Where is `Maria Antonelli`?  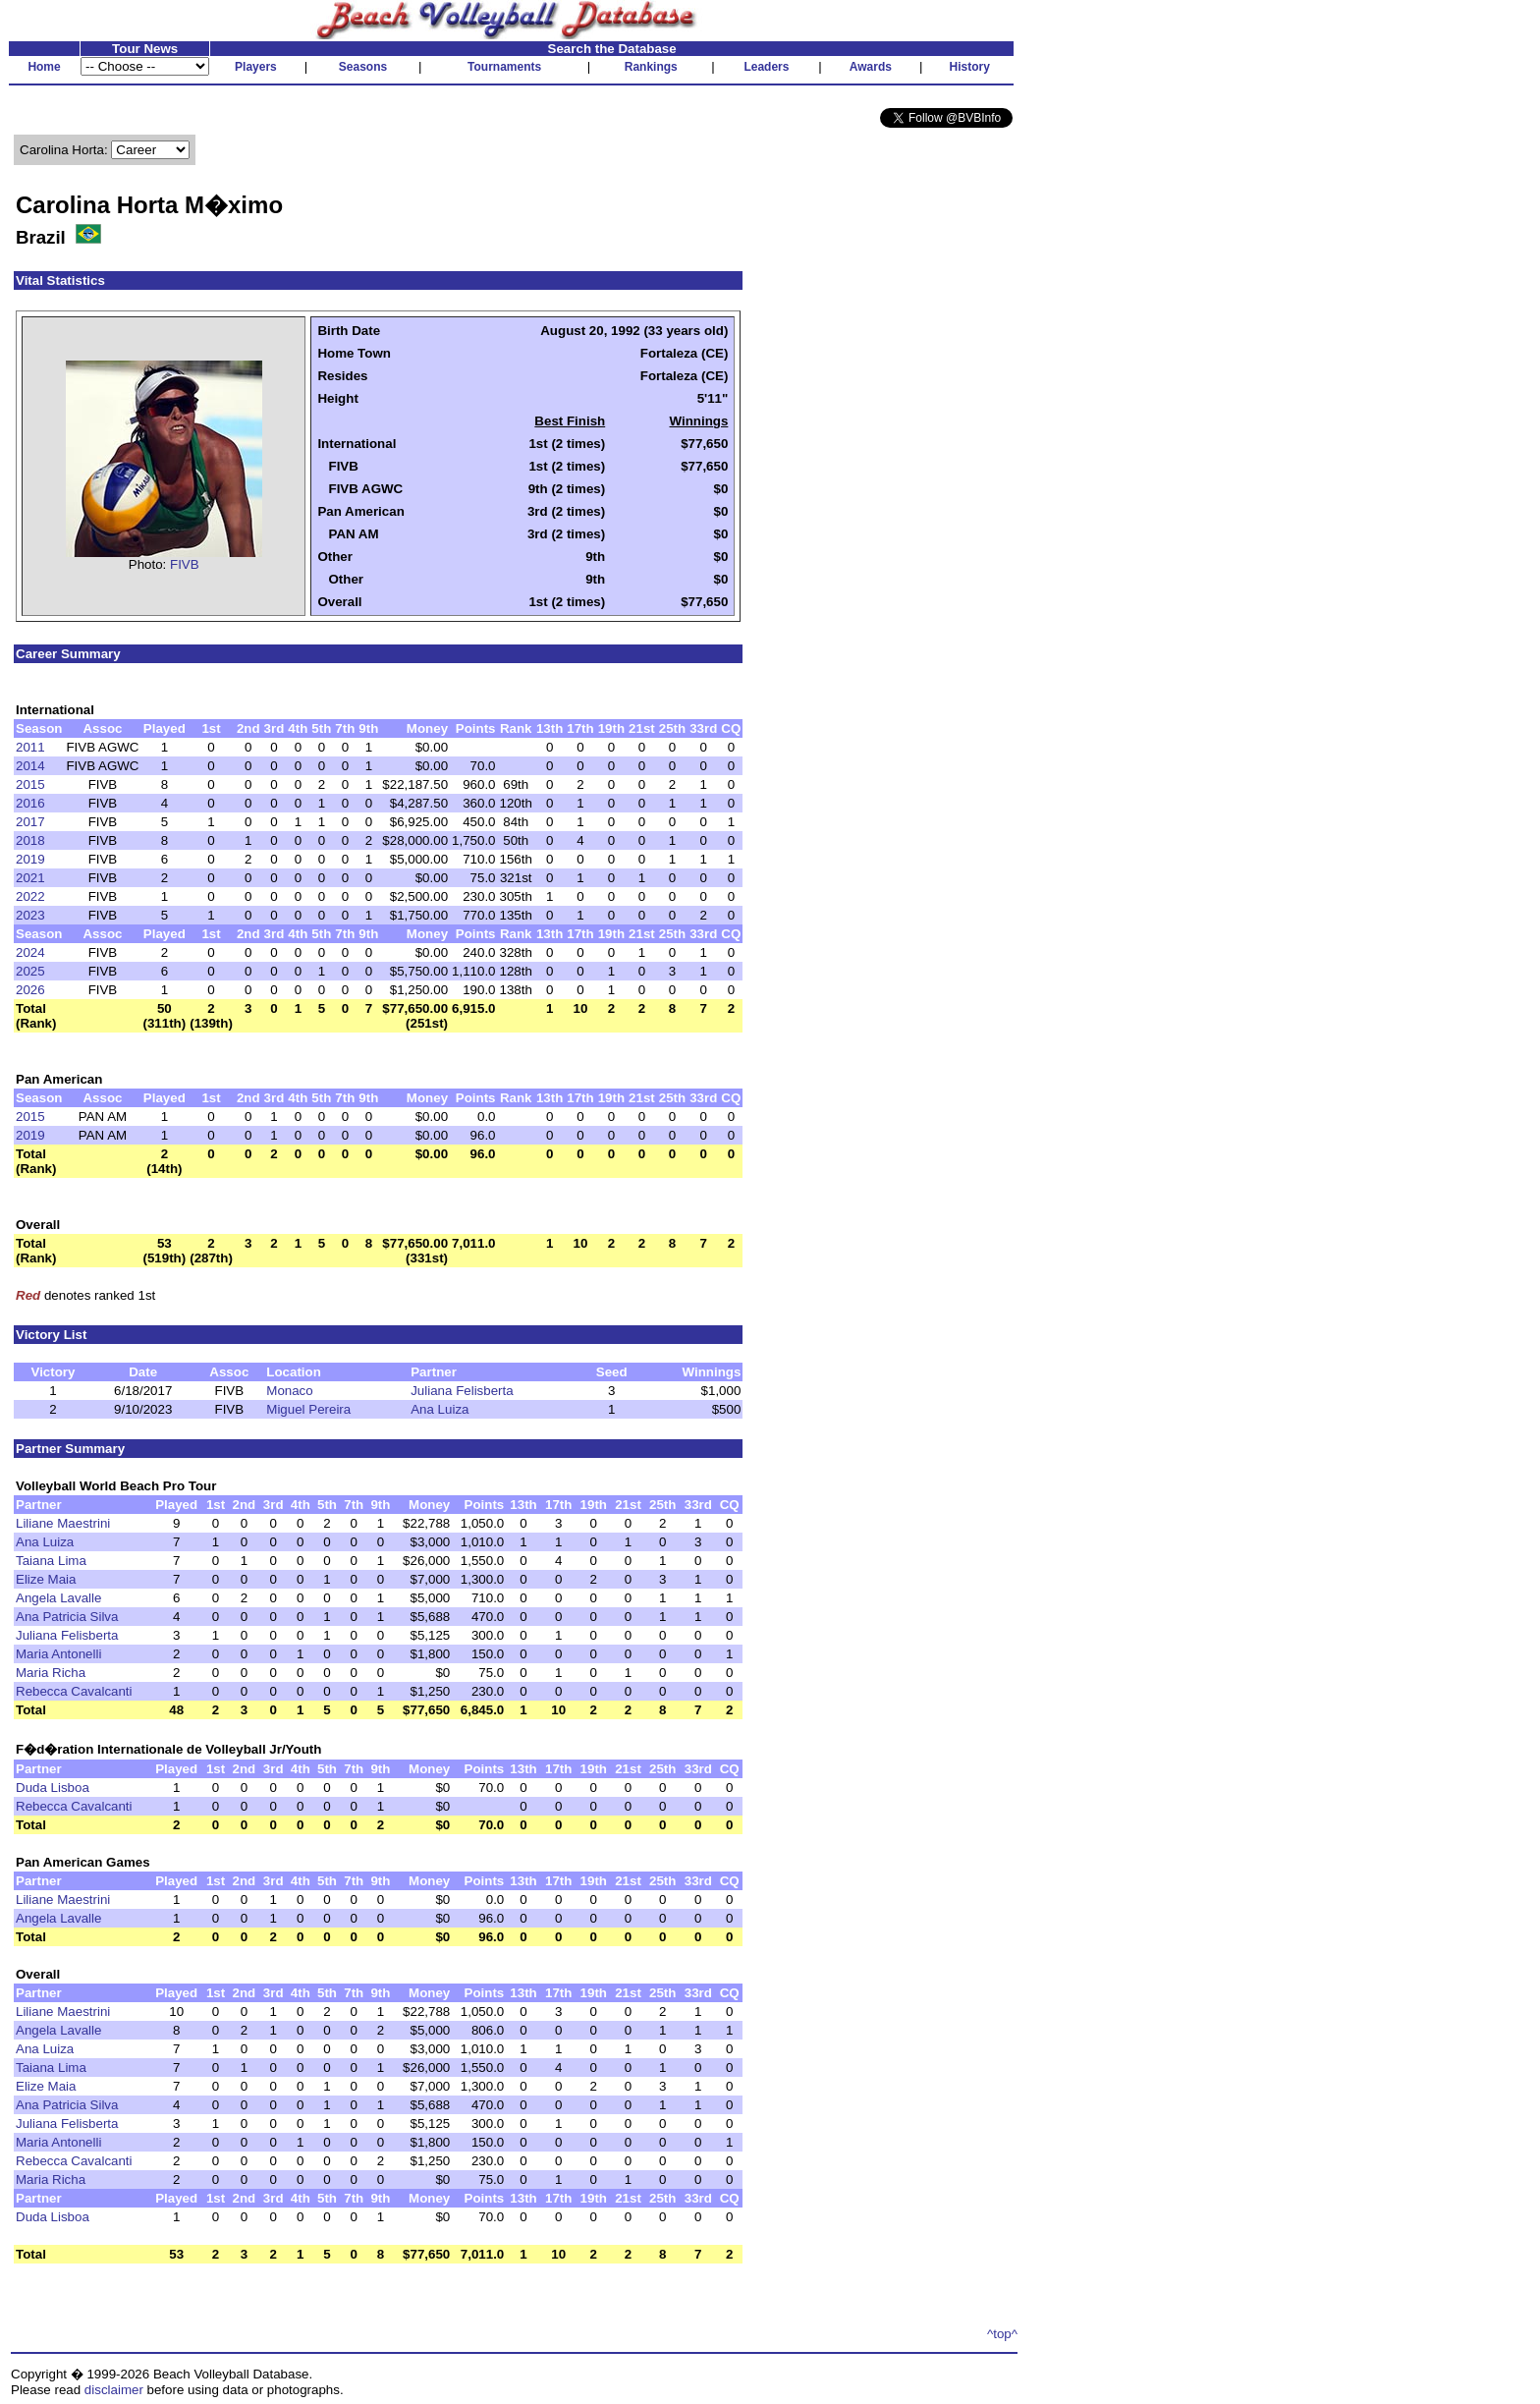 Maria Antonelli is located at coordinates (58, 1654).